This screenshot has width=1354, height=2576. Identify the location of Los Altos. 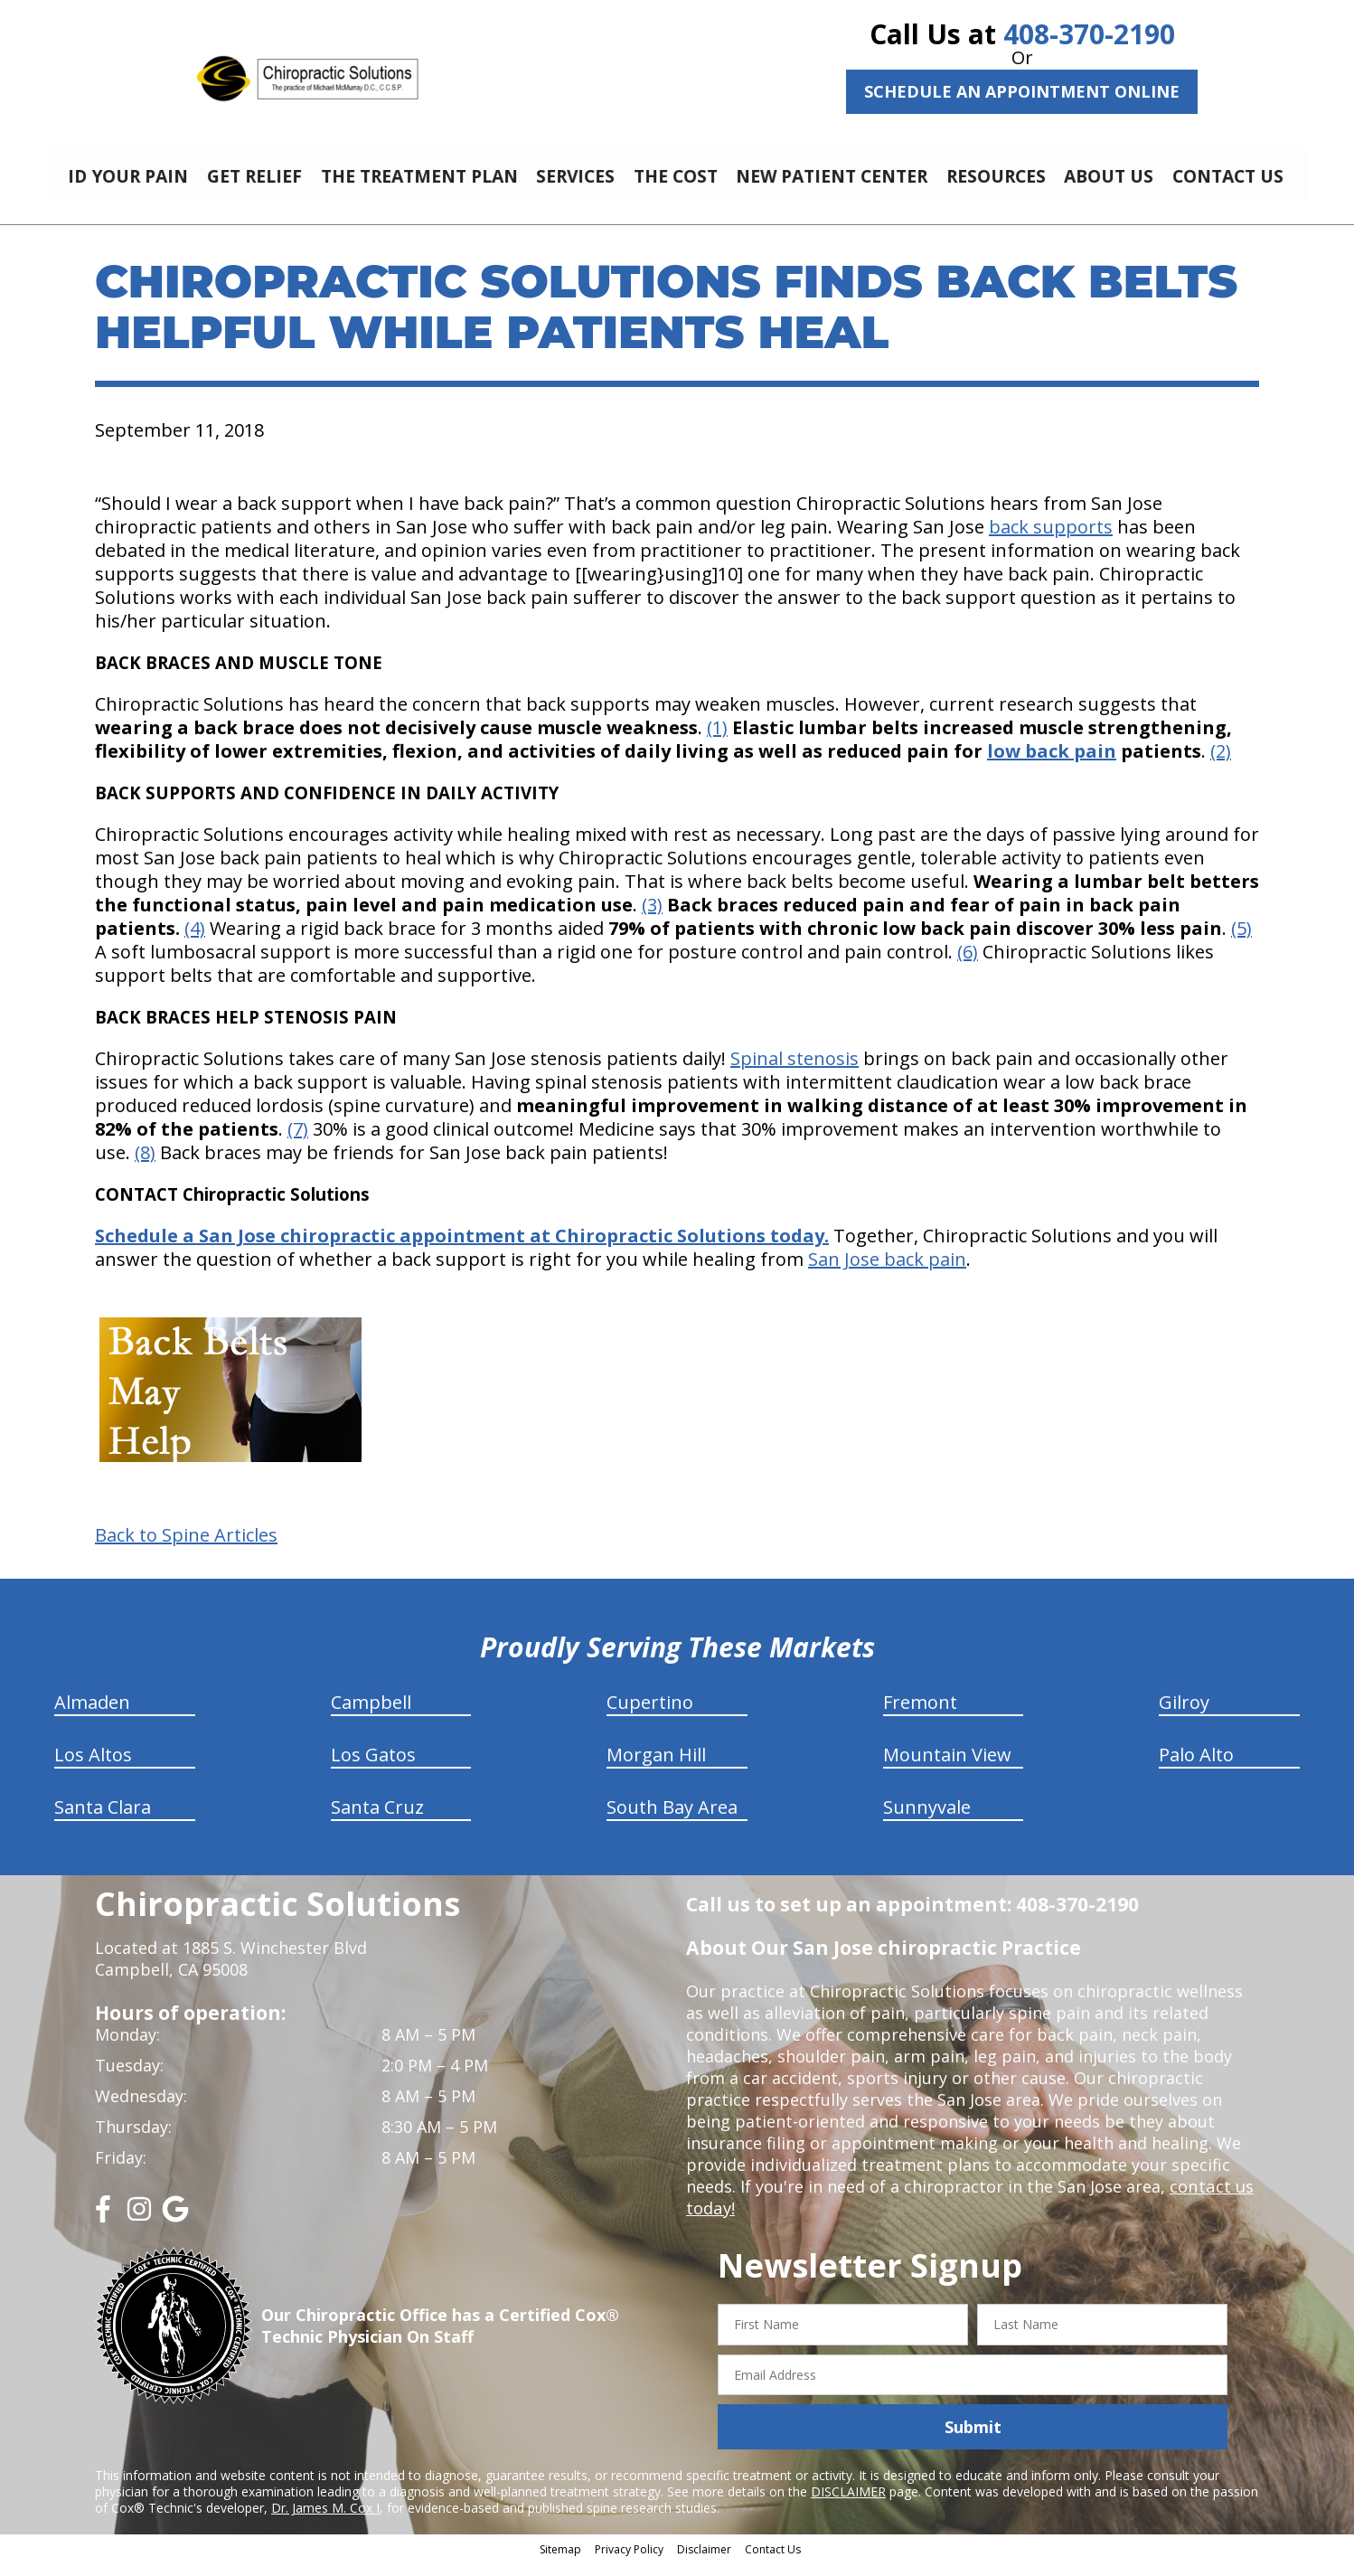
(93, 1768).